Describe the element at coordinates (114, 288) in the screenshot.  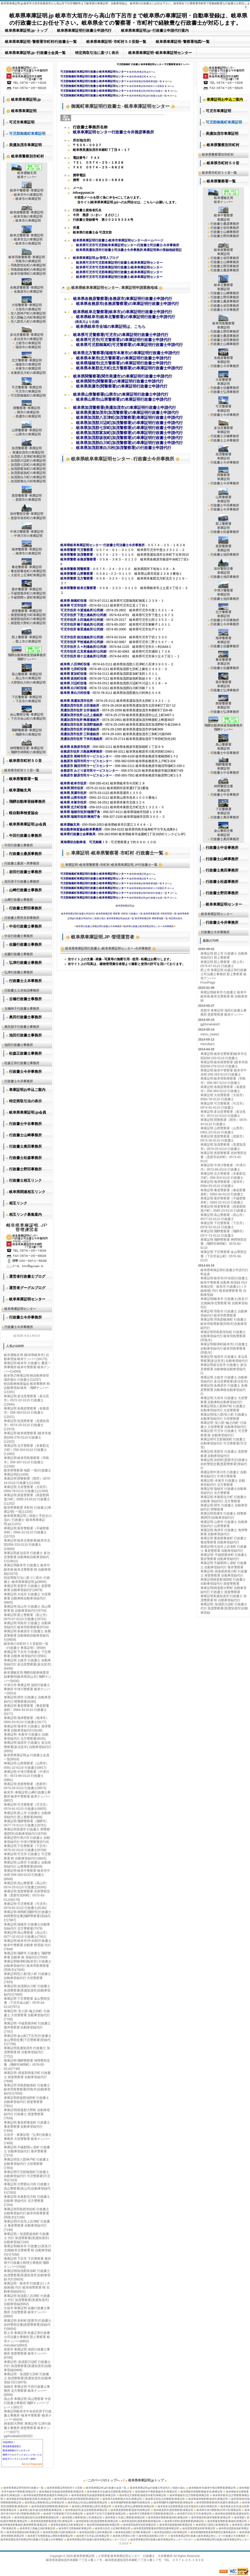
I see `岐阜県岐阜車庫証明センター 車庫証明申請業務地域` at that location.